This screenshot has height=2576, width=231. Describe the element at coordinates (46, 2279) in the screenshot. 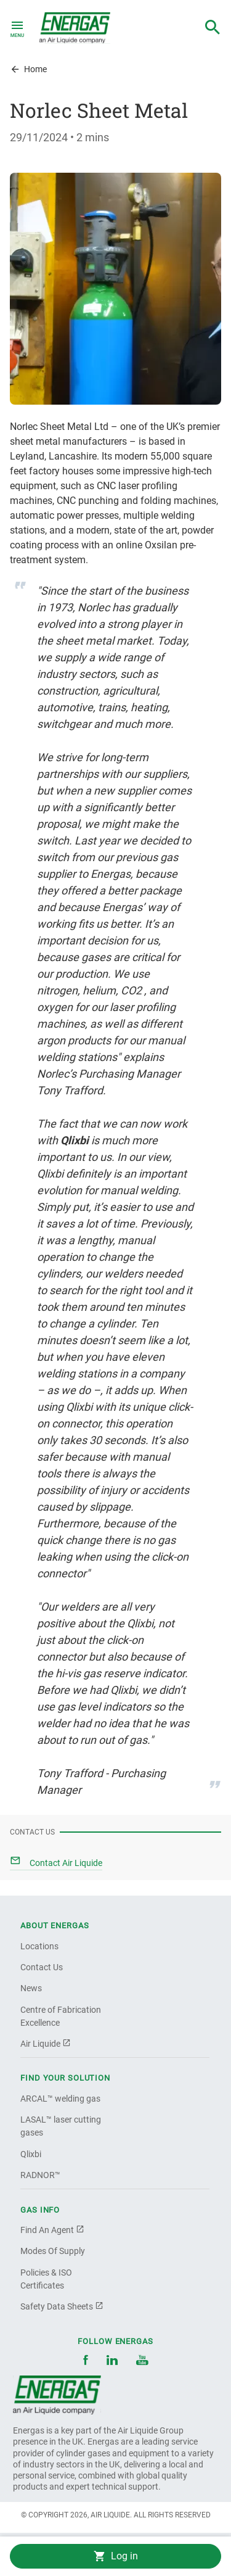

I see `Policies & ISO Certificates` at that location.